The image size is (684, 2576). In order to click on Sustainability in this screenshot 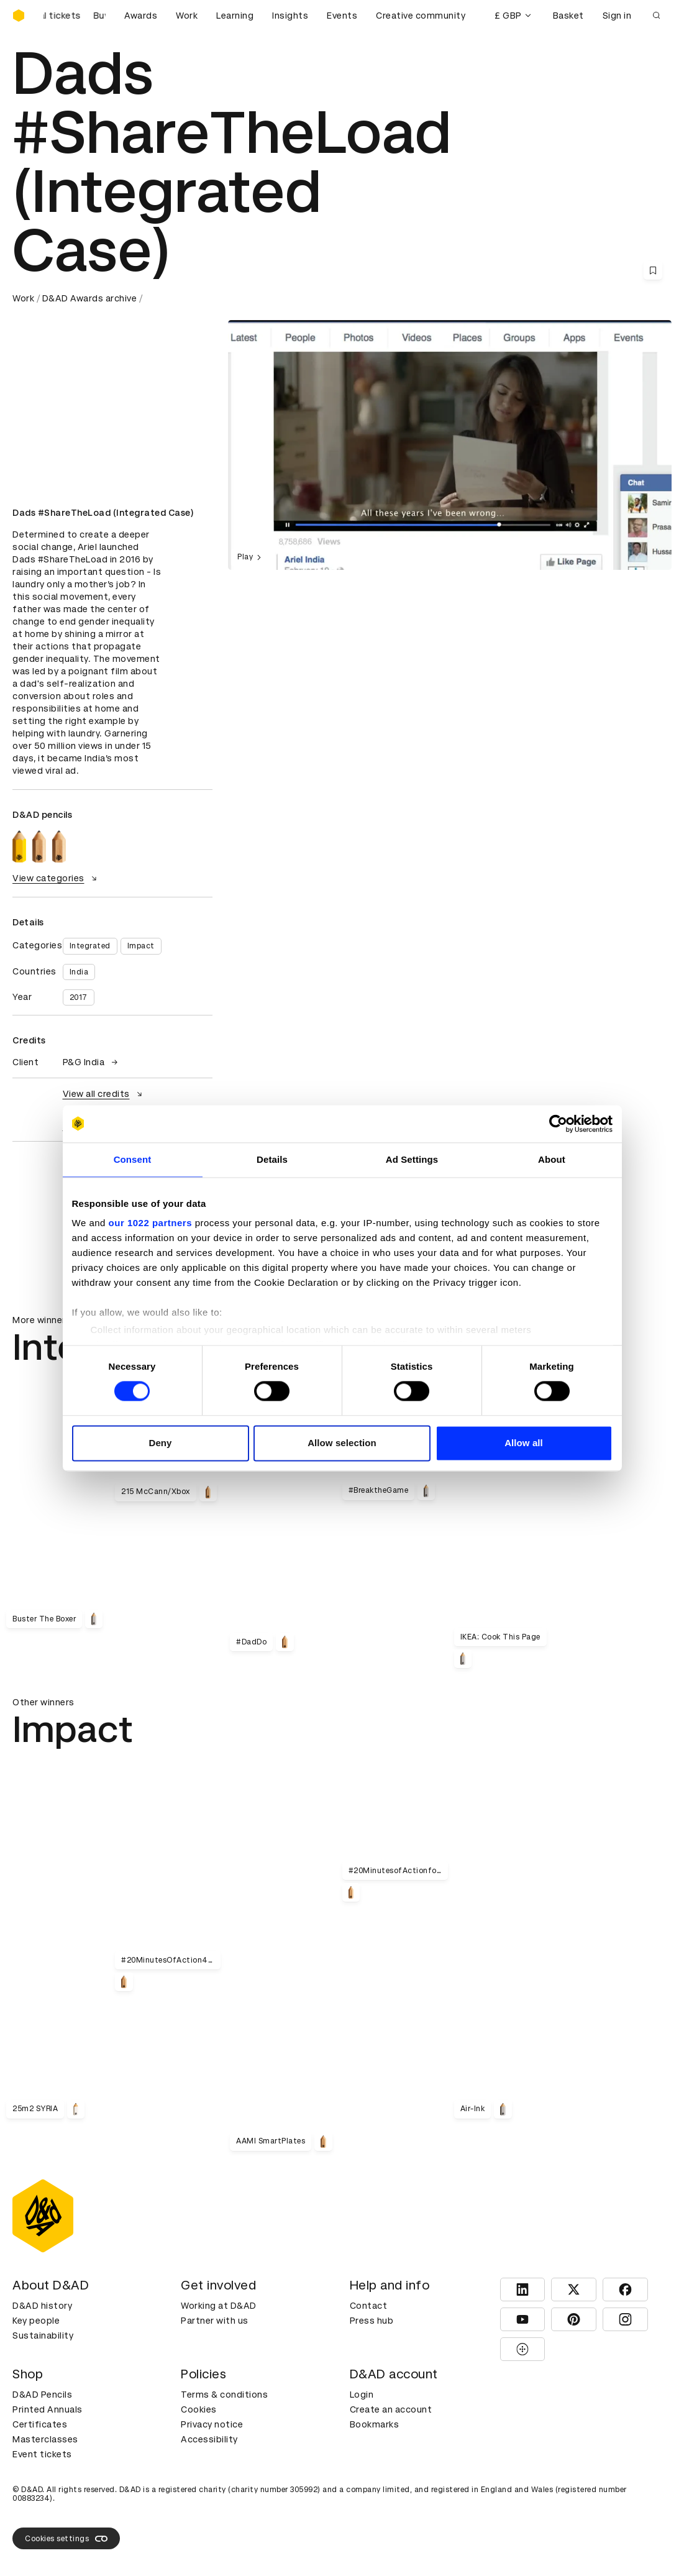, I will do `click(42, 2335)`.